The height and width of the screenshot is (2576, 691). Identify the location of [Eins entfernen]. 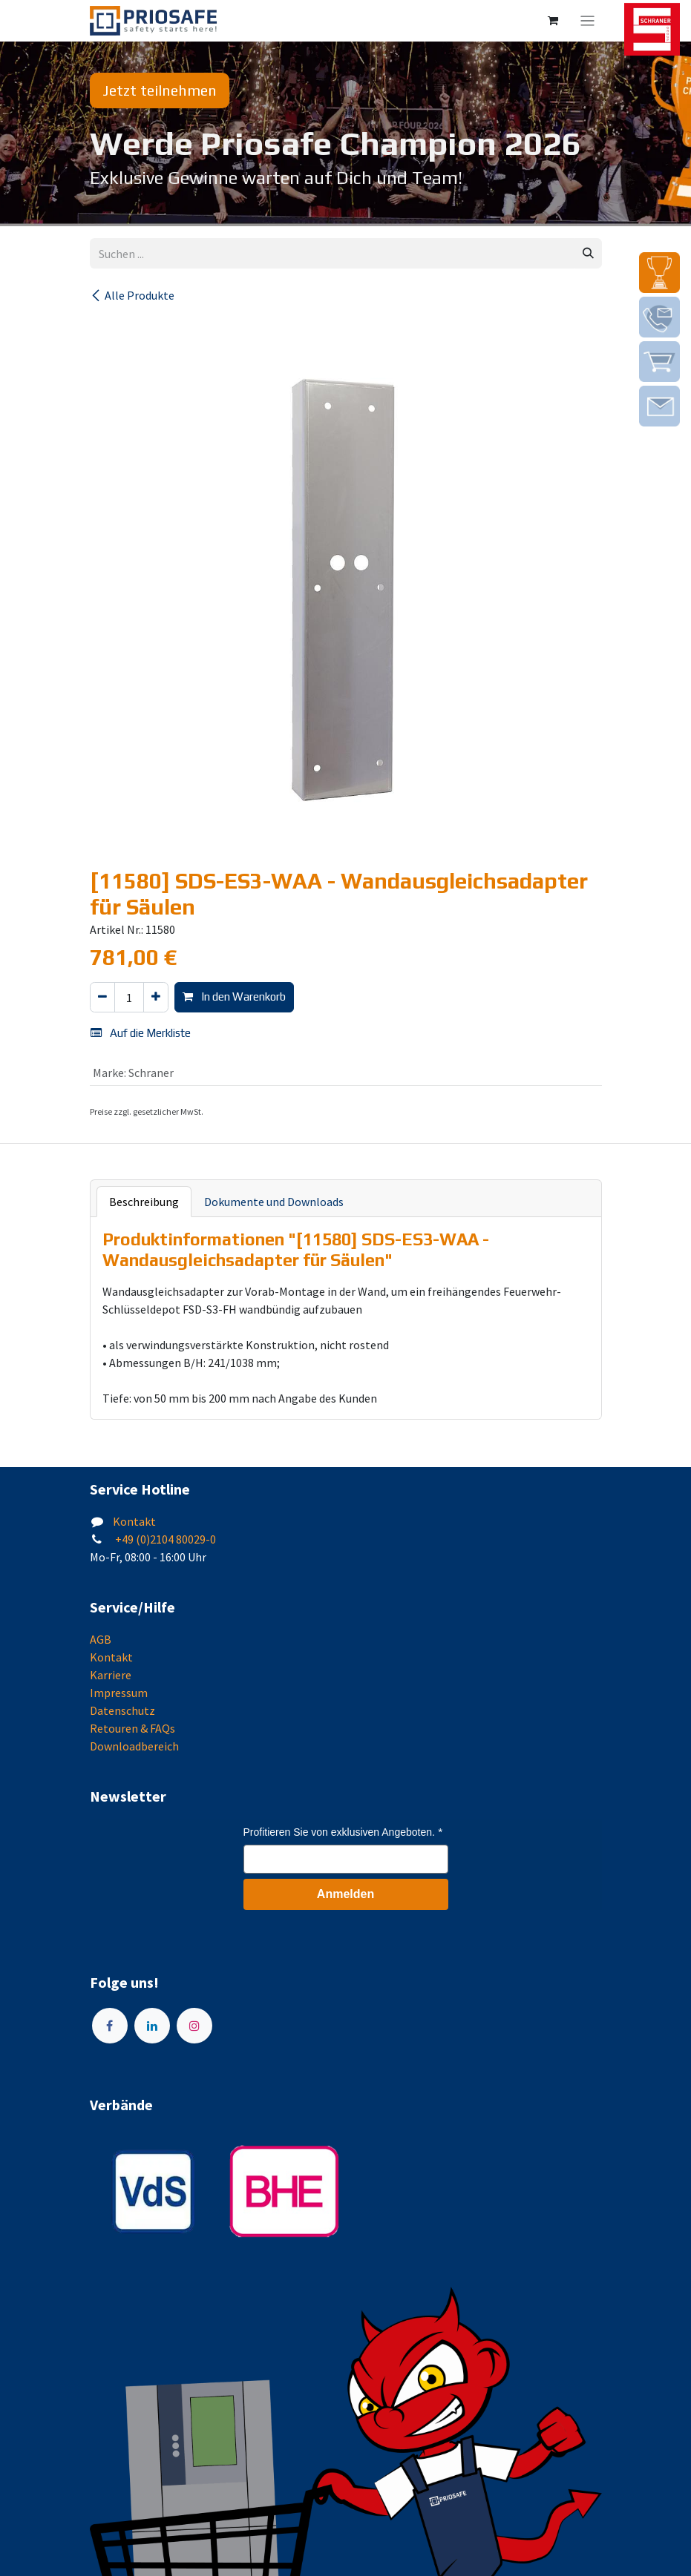
(102, 997).